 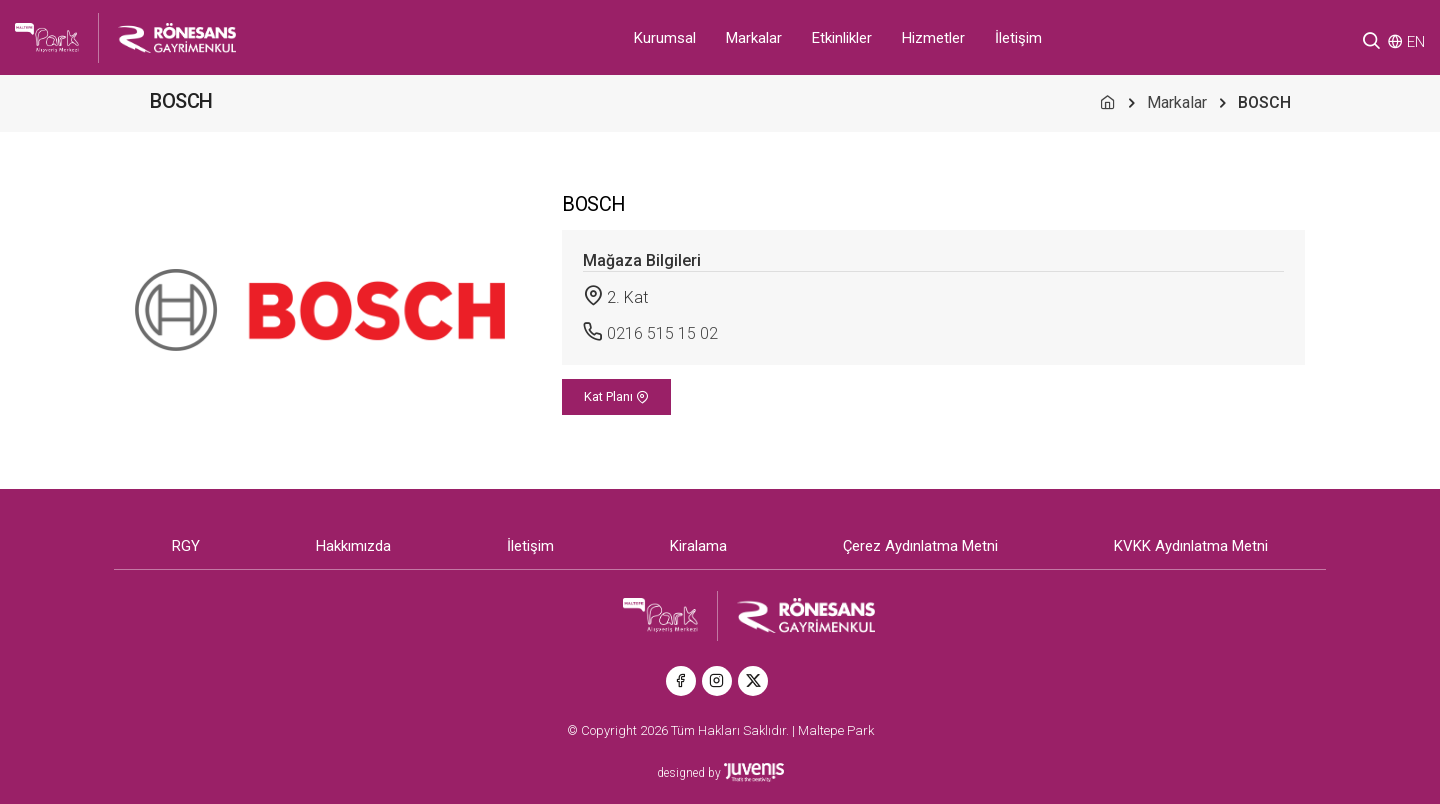 I want to click on Hakkımızda, so click(x=353, y=546).